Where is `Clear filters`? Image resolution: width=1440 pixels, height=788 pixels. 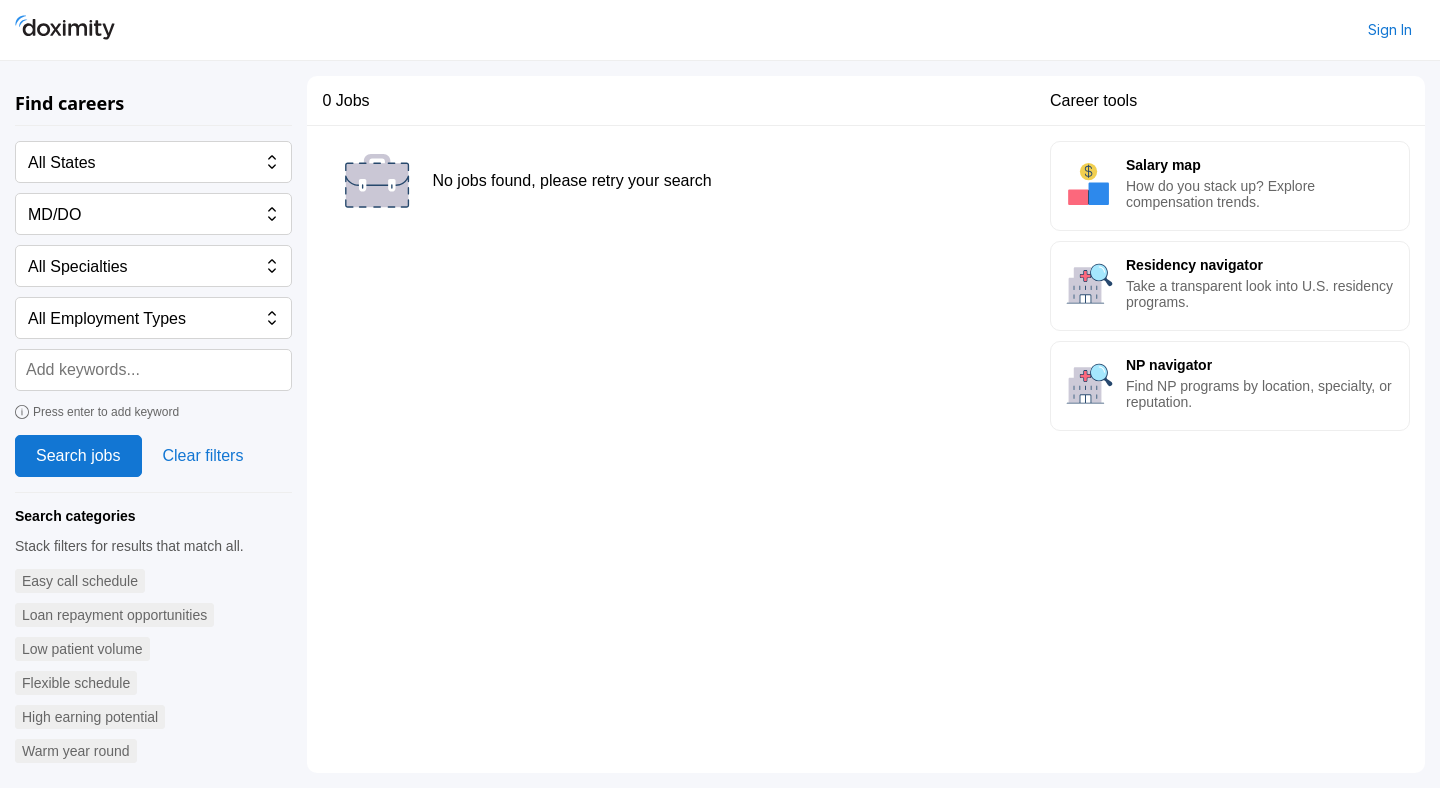
Clear filters is located at coordinates (203, 455).